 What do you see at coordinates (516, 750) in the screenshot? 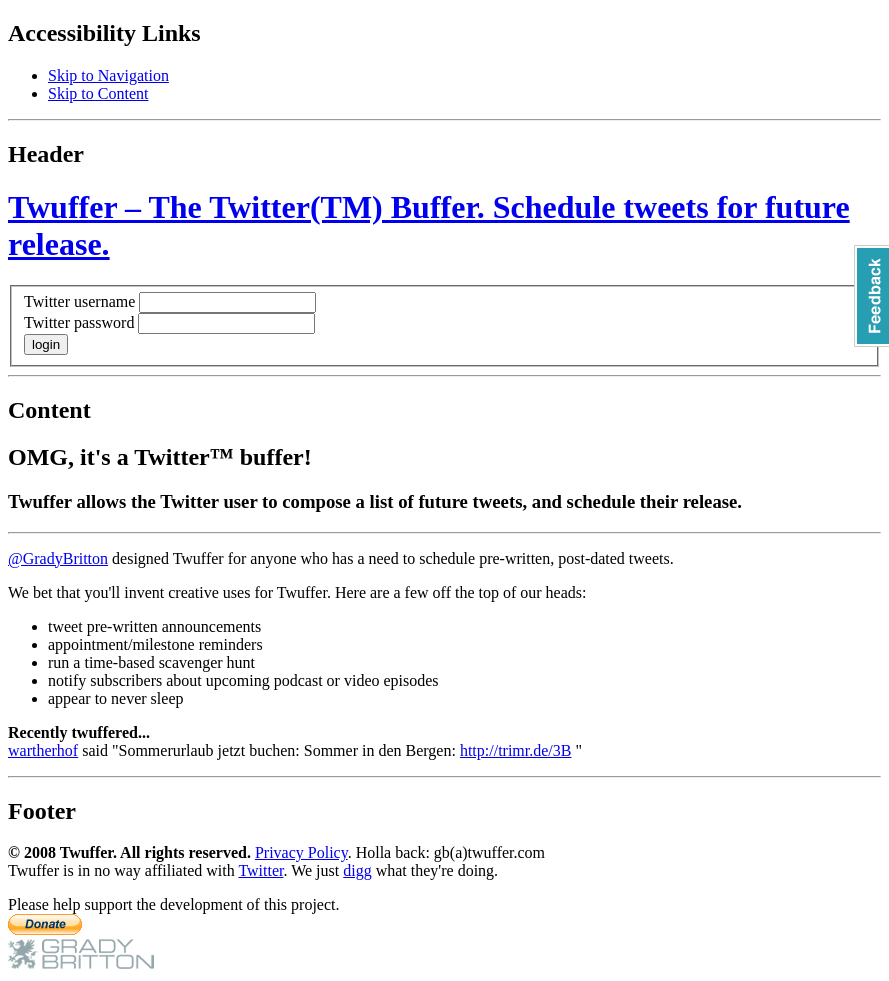
I see `http://trimr.de/3B` at bounding box center [516, 750].